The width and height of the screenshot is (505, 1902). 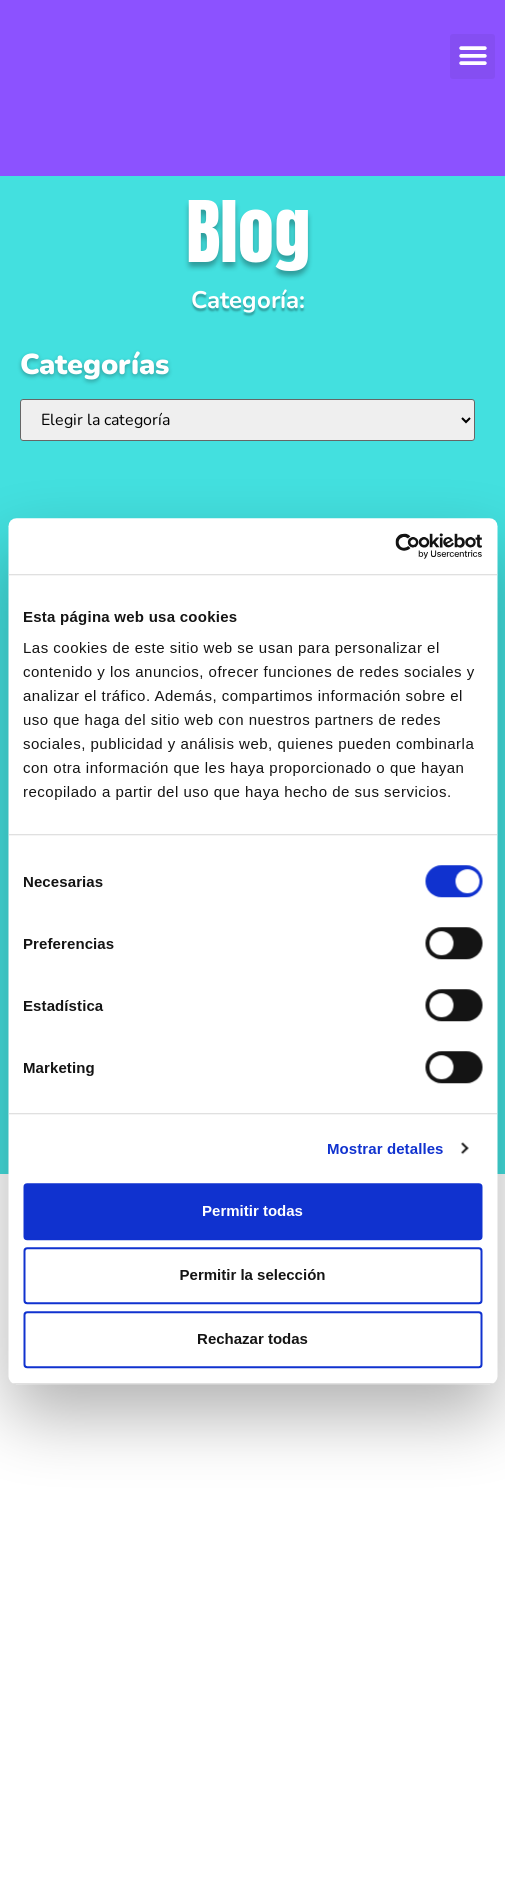 I want to click on [Cookiebot de Usercentrics - se abre en una nueva pestaña], so click(x=394, y=546).